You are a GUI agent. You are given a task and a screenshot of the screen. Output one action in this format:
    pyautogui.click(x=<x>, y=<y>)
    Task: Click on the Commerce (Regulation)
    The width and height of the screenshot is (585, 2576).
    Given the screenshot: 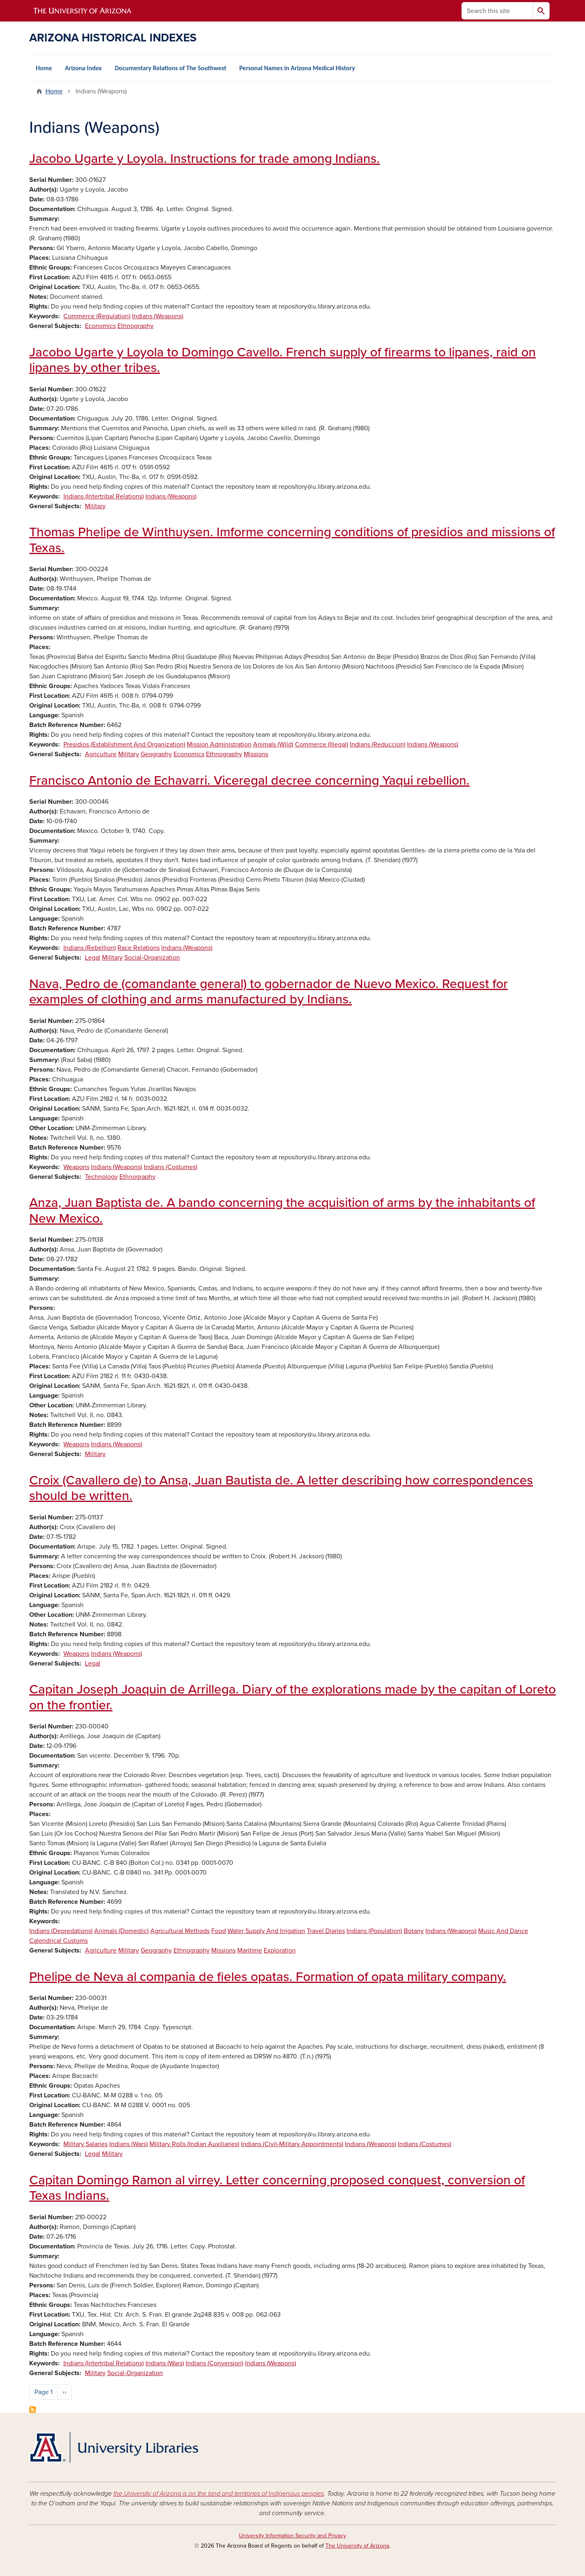 What is the action you would take?
    pyautogui.click(x=96, y=316)
    